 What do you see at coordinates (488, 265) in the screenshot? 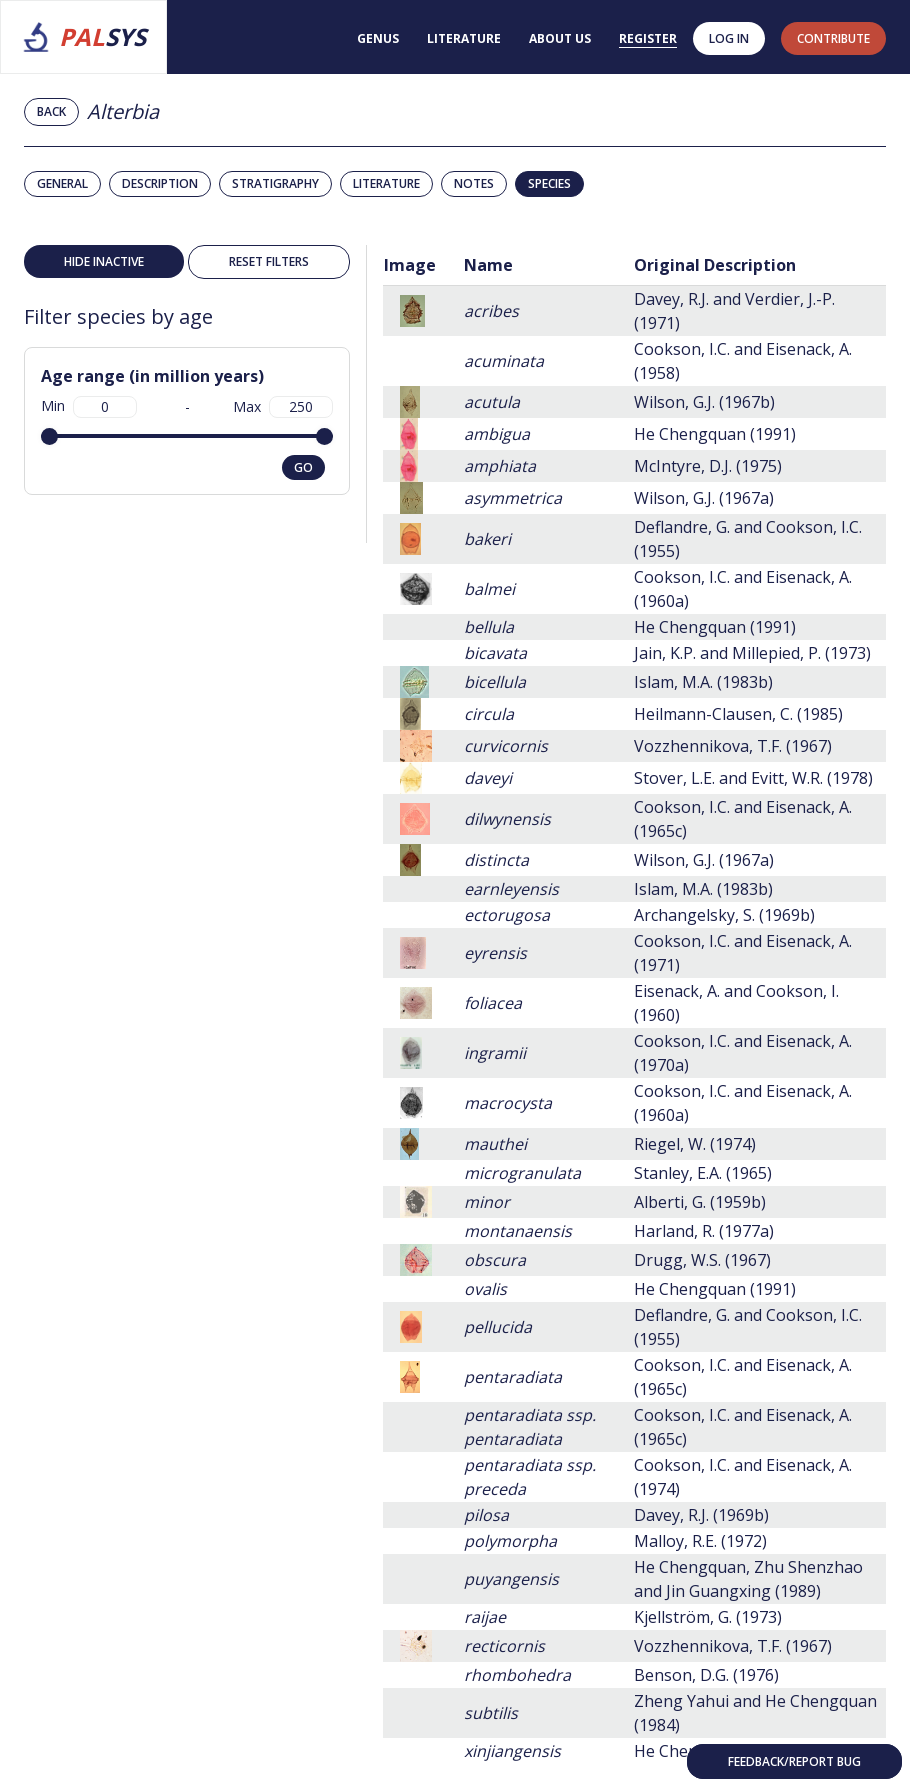
I see `Name` at bounding box center [488, 265].